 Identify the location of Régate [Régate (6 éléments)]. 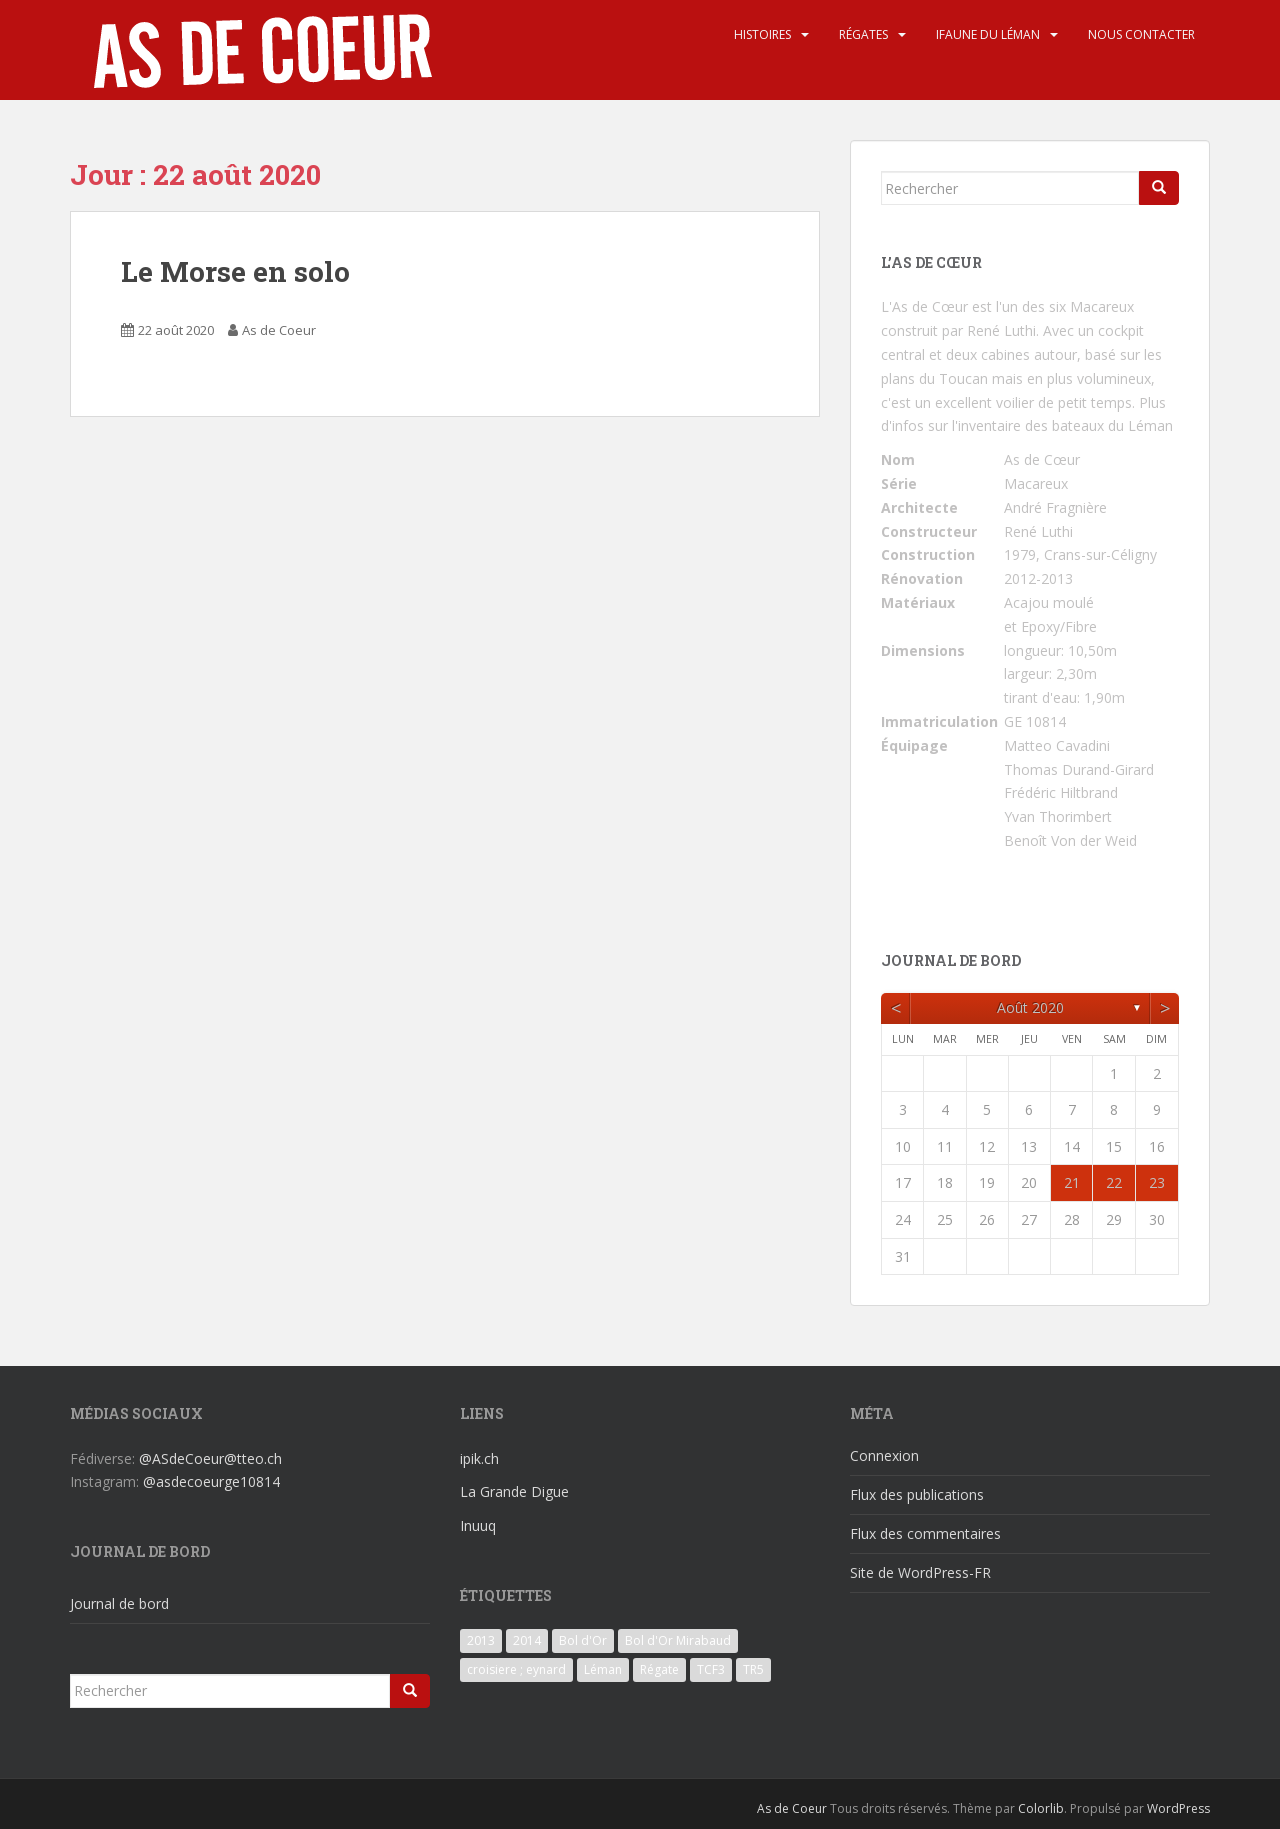
(659, 1669).